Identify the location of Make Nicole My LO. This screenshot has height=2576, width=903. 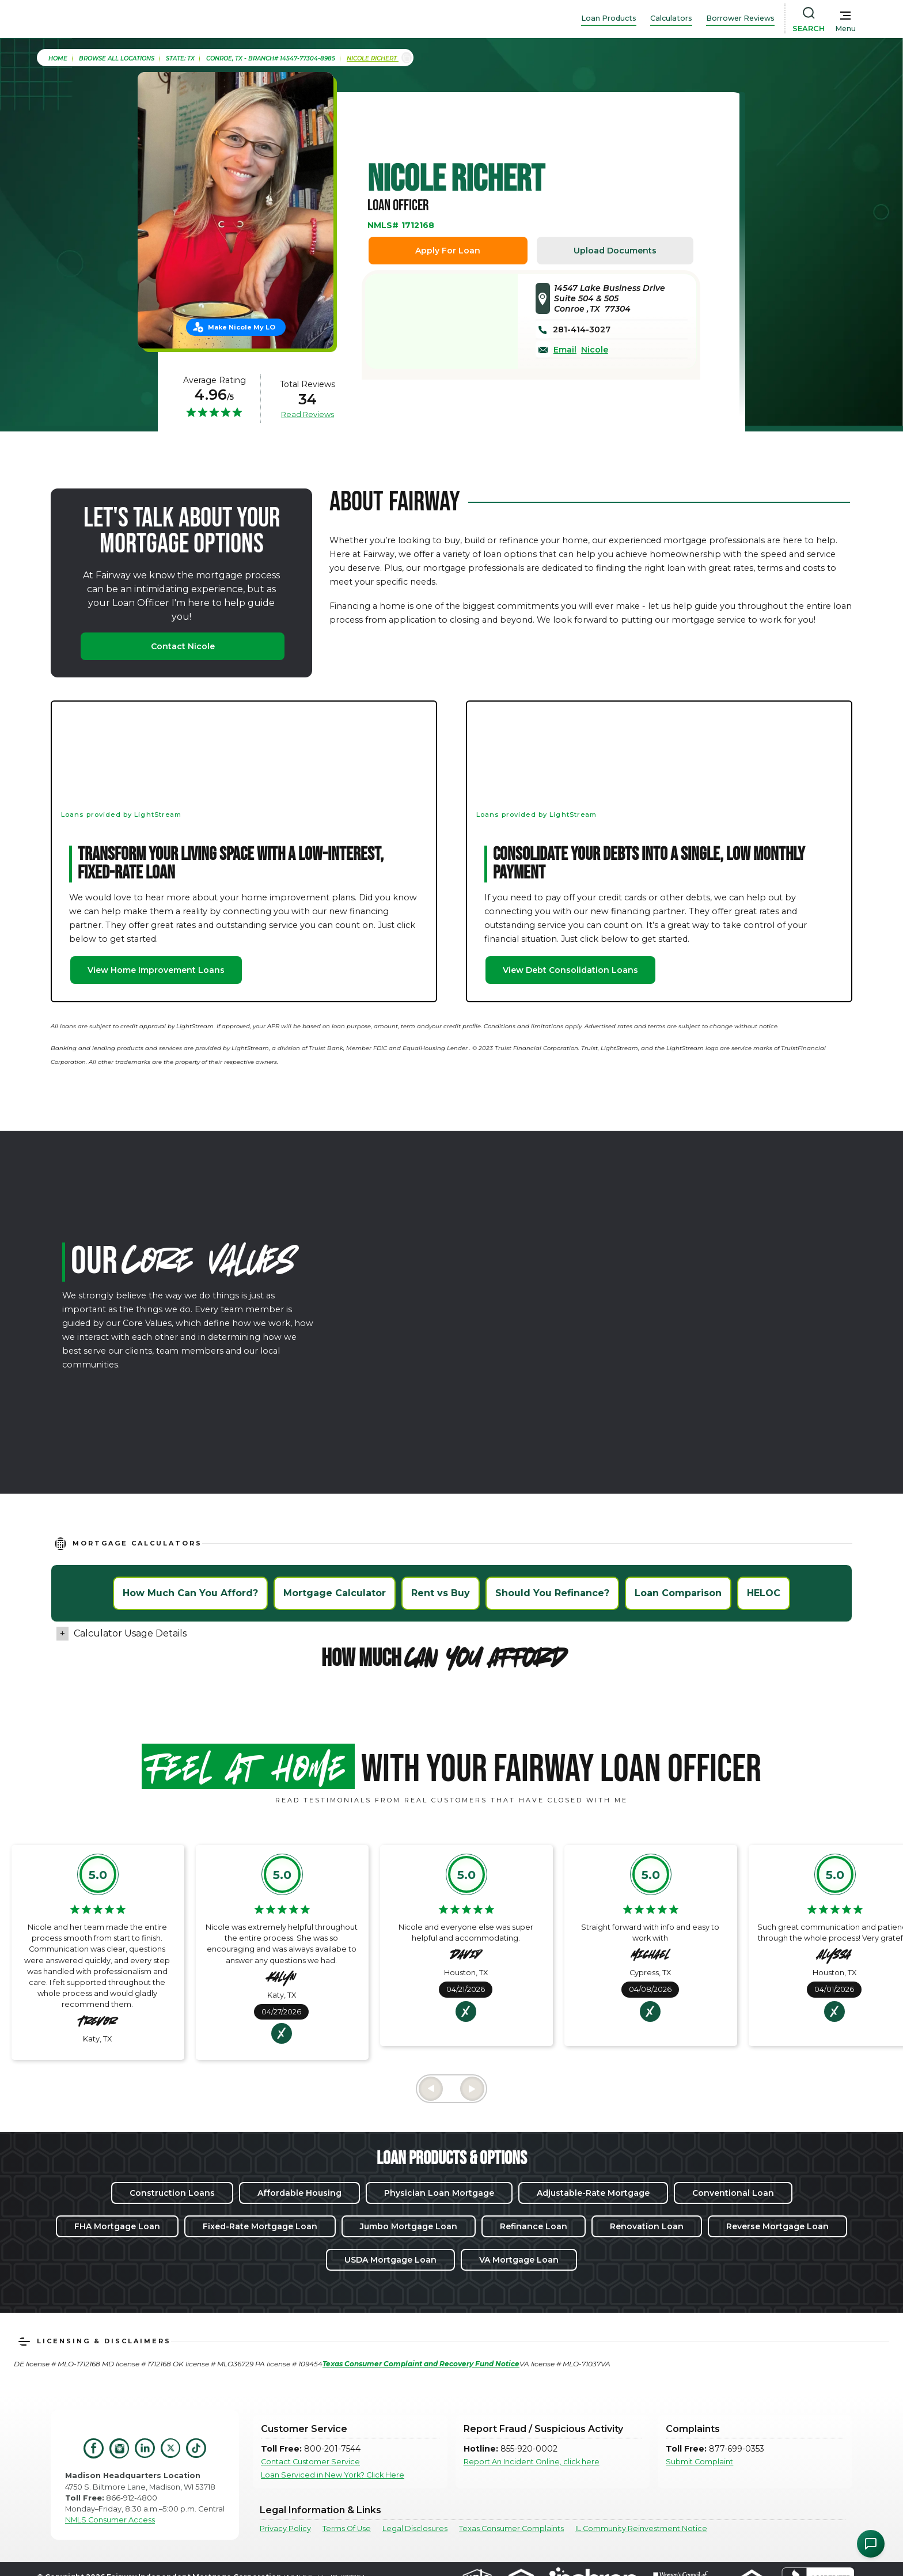
(241, 327).